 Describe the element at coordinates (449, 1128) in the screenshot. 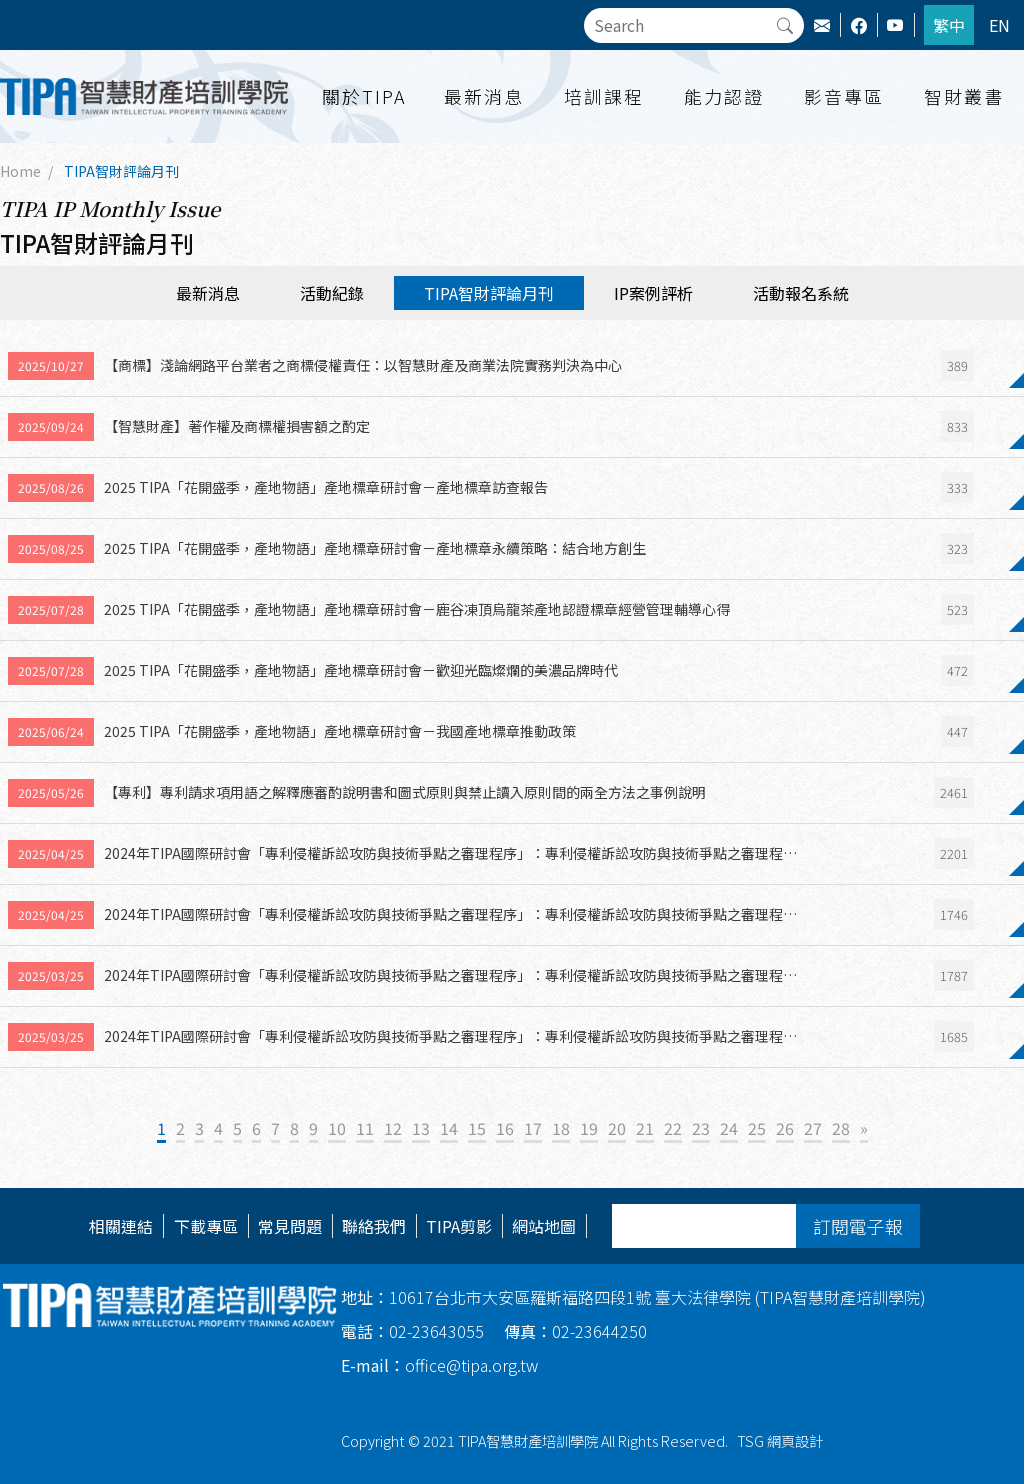

I see `14` at that location.